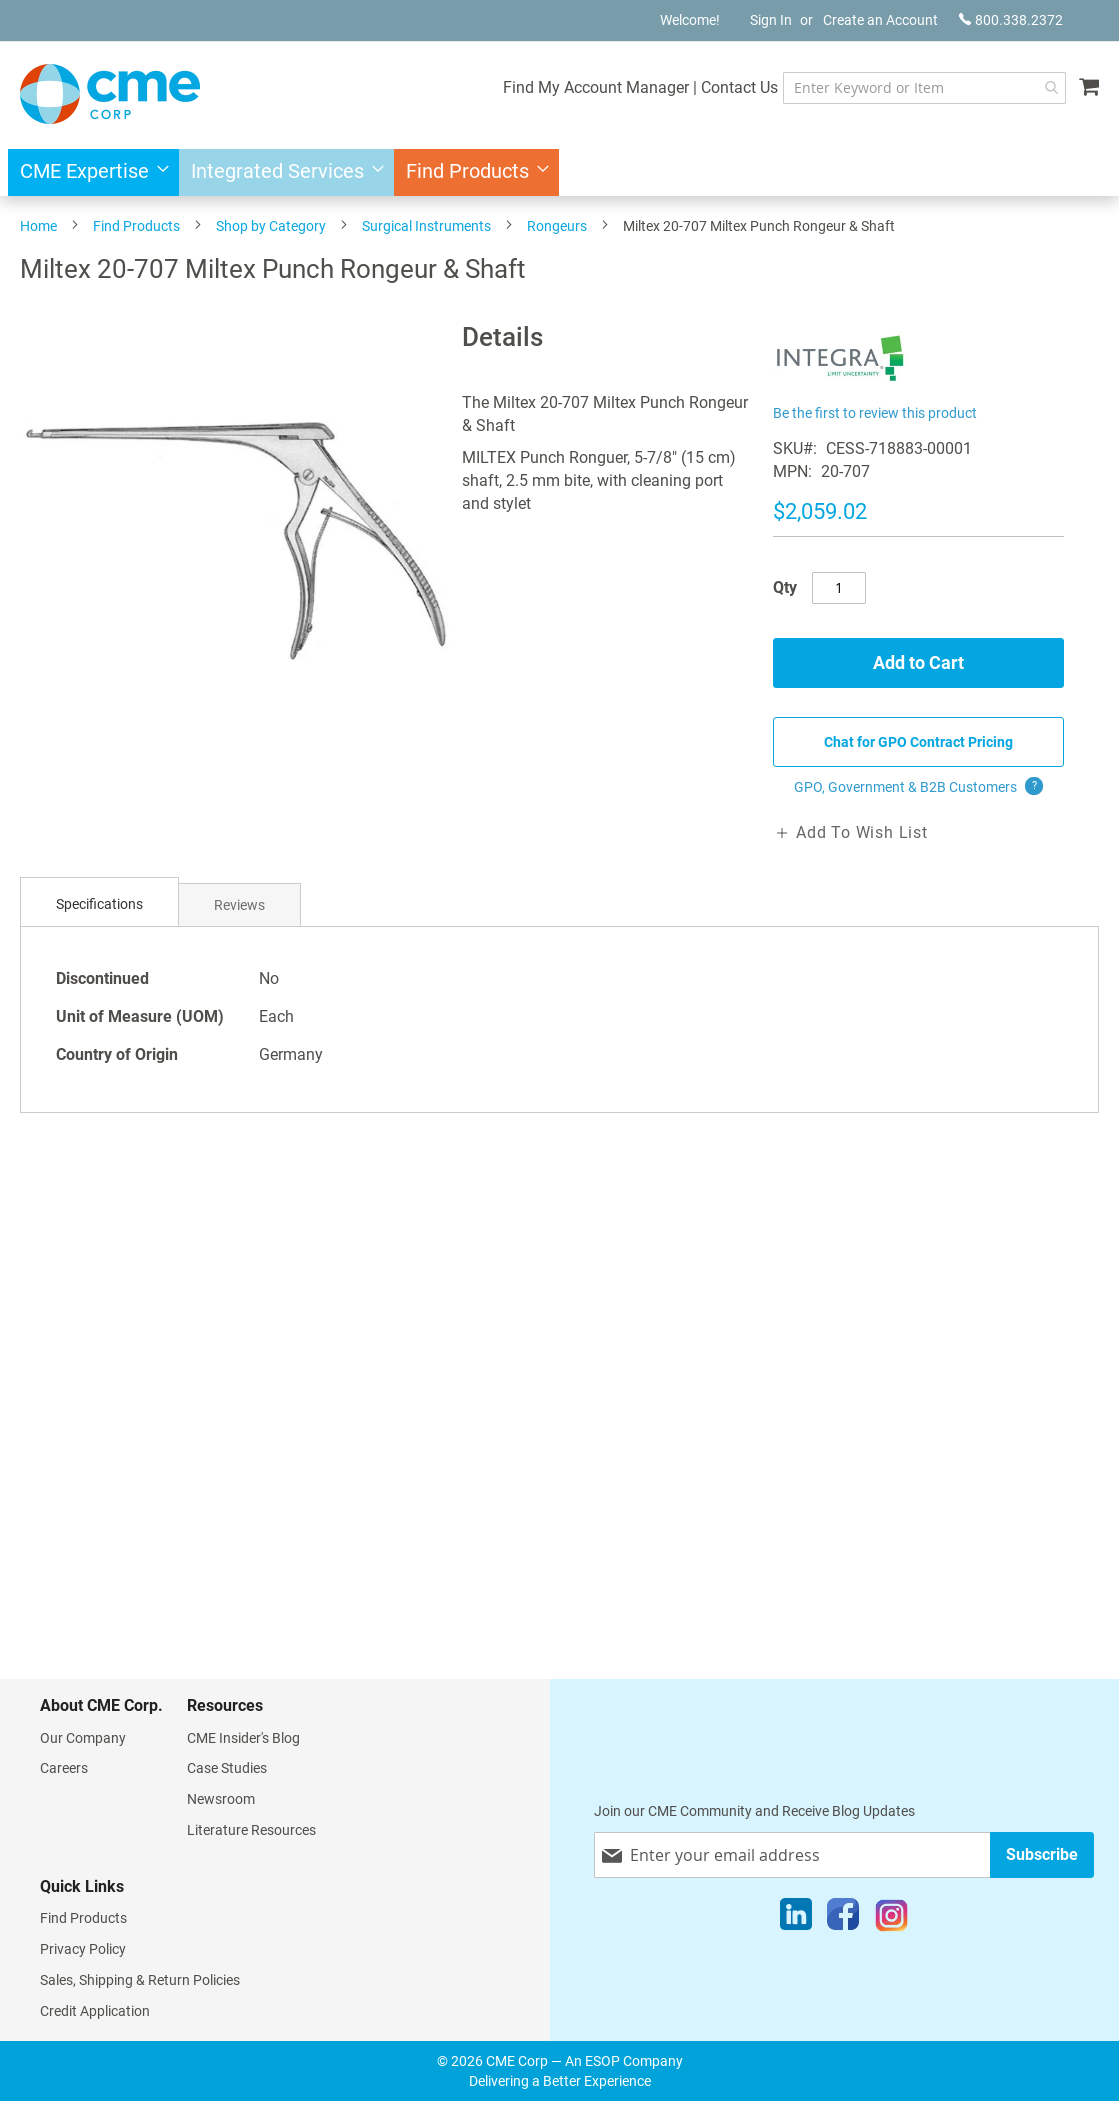 The width and height of the screenshot is (1119, 2101). Describe the element at coordinates (99, 904) in the screenshot. I see `Specifications` at that location.